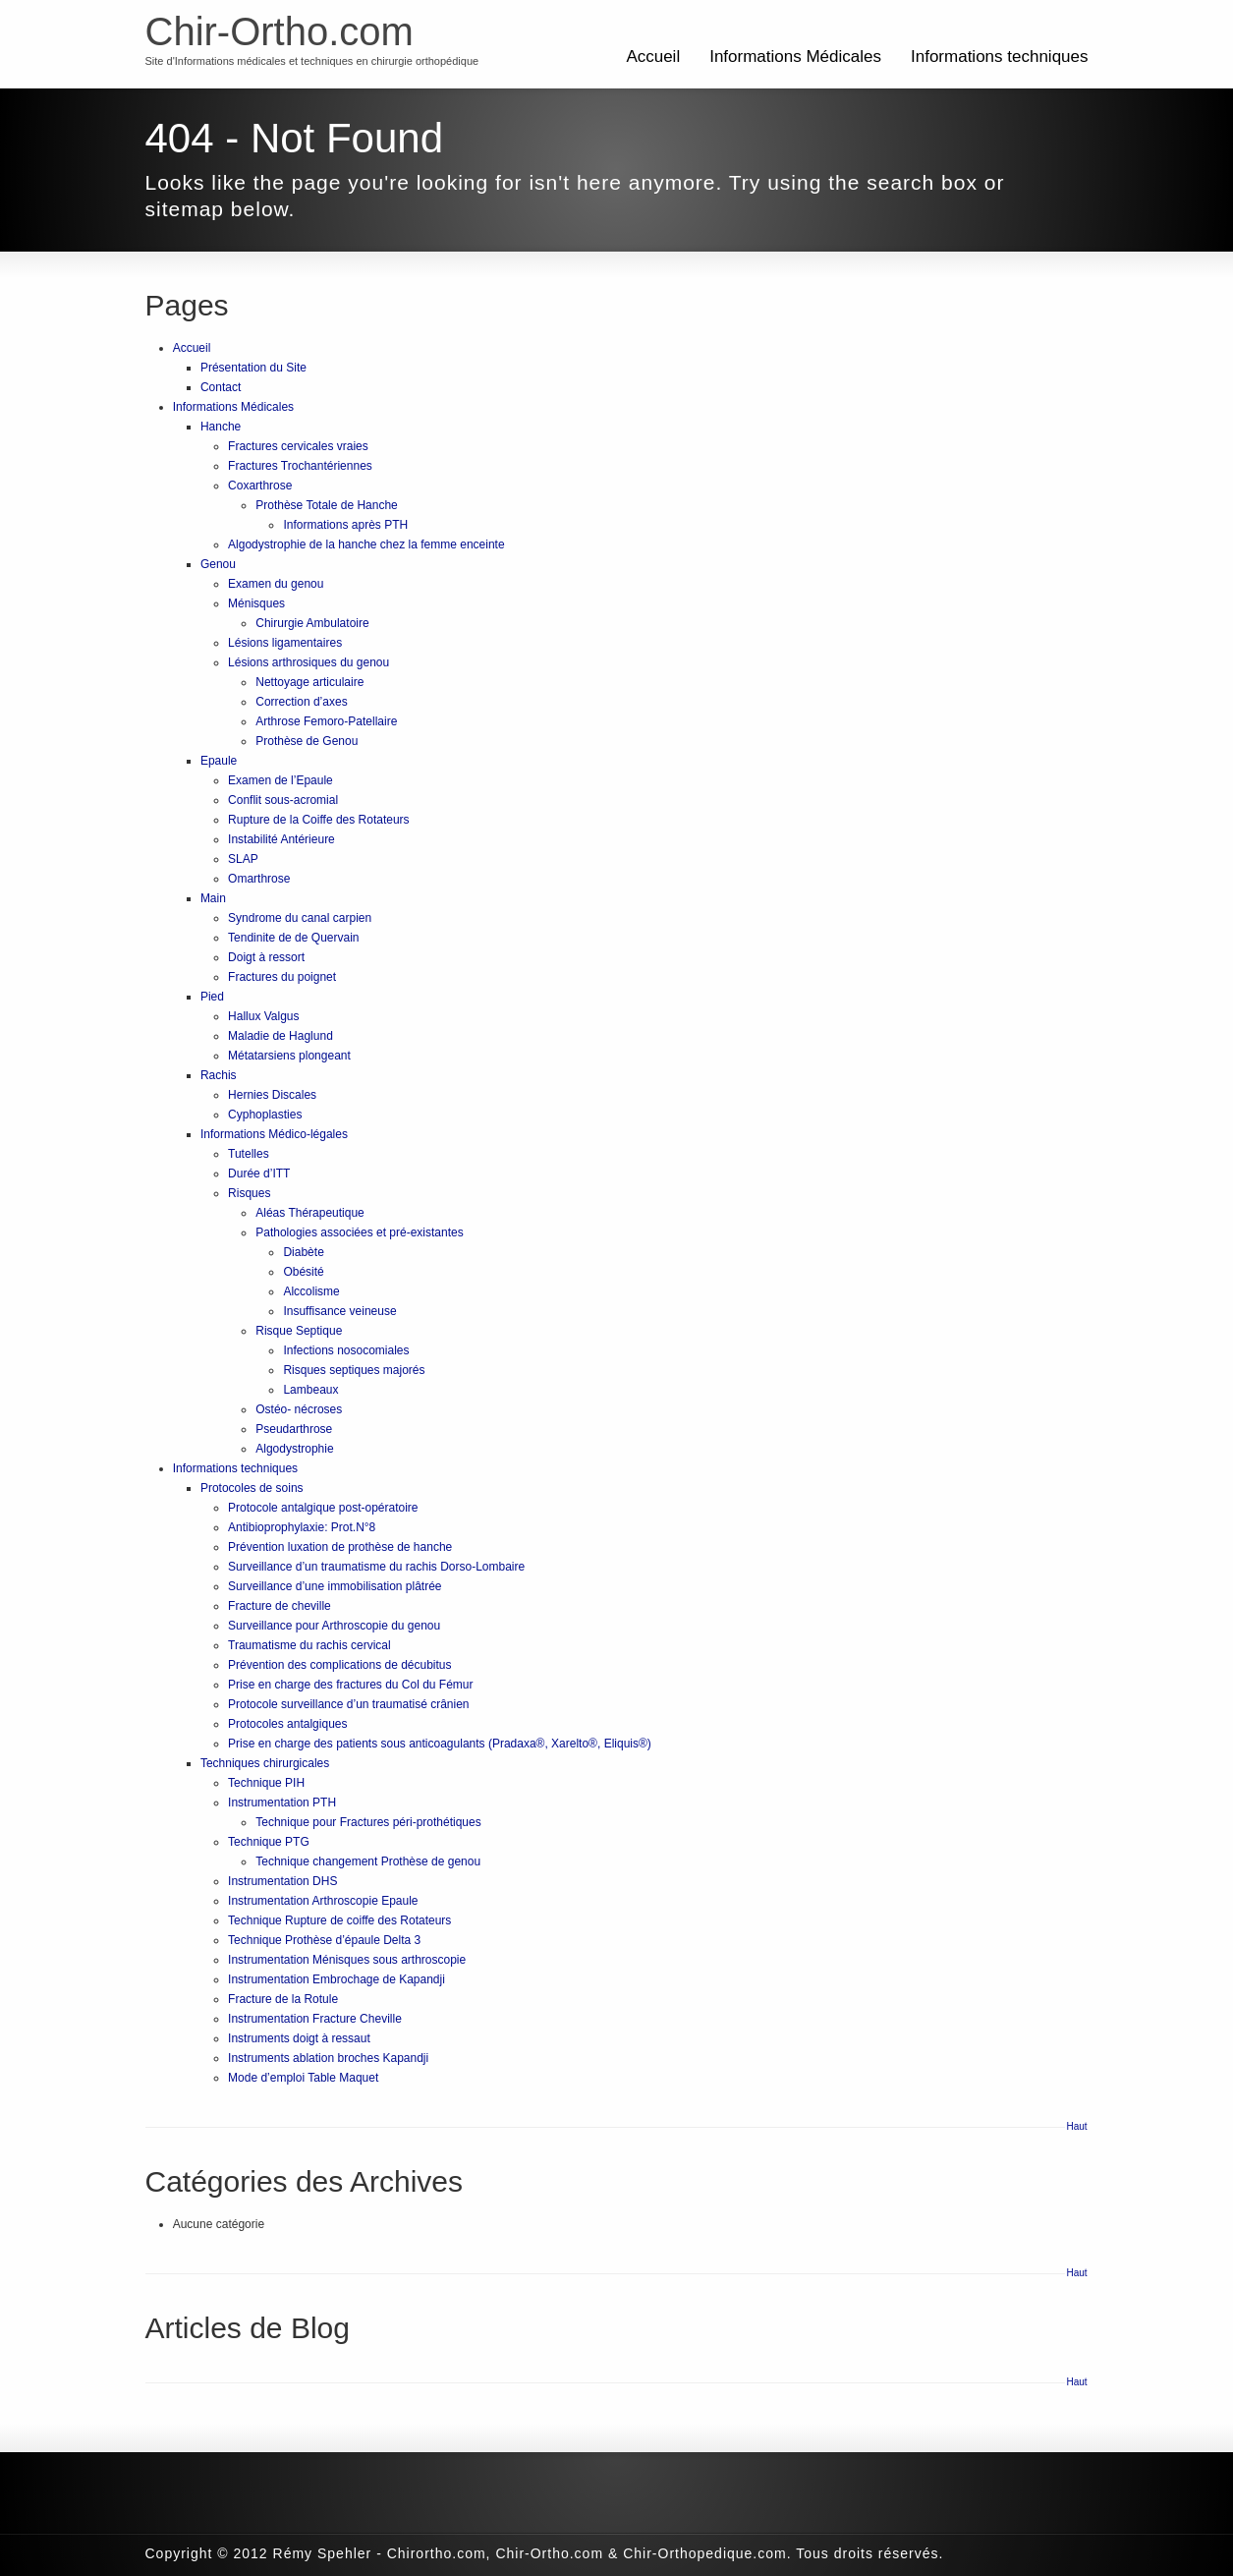  What do you see at coordinates (339, 1920) in the screenshot?
I see `Technique Rupture de coiffe des Rotateurs` at bounding box center [339, 1920].